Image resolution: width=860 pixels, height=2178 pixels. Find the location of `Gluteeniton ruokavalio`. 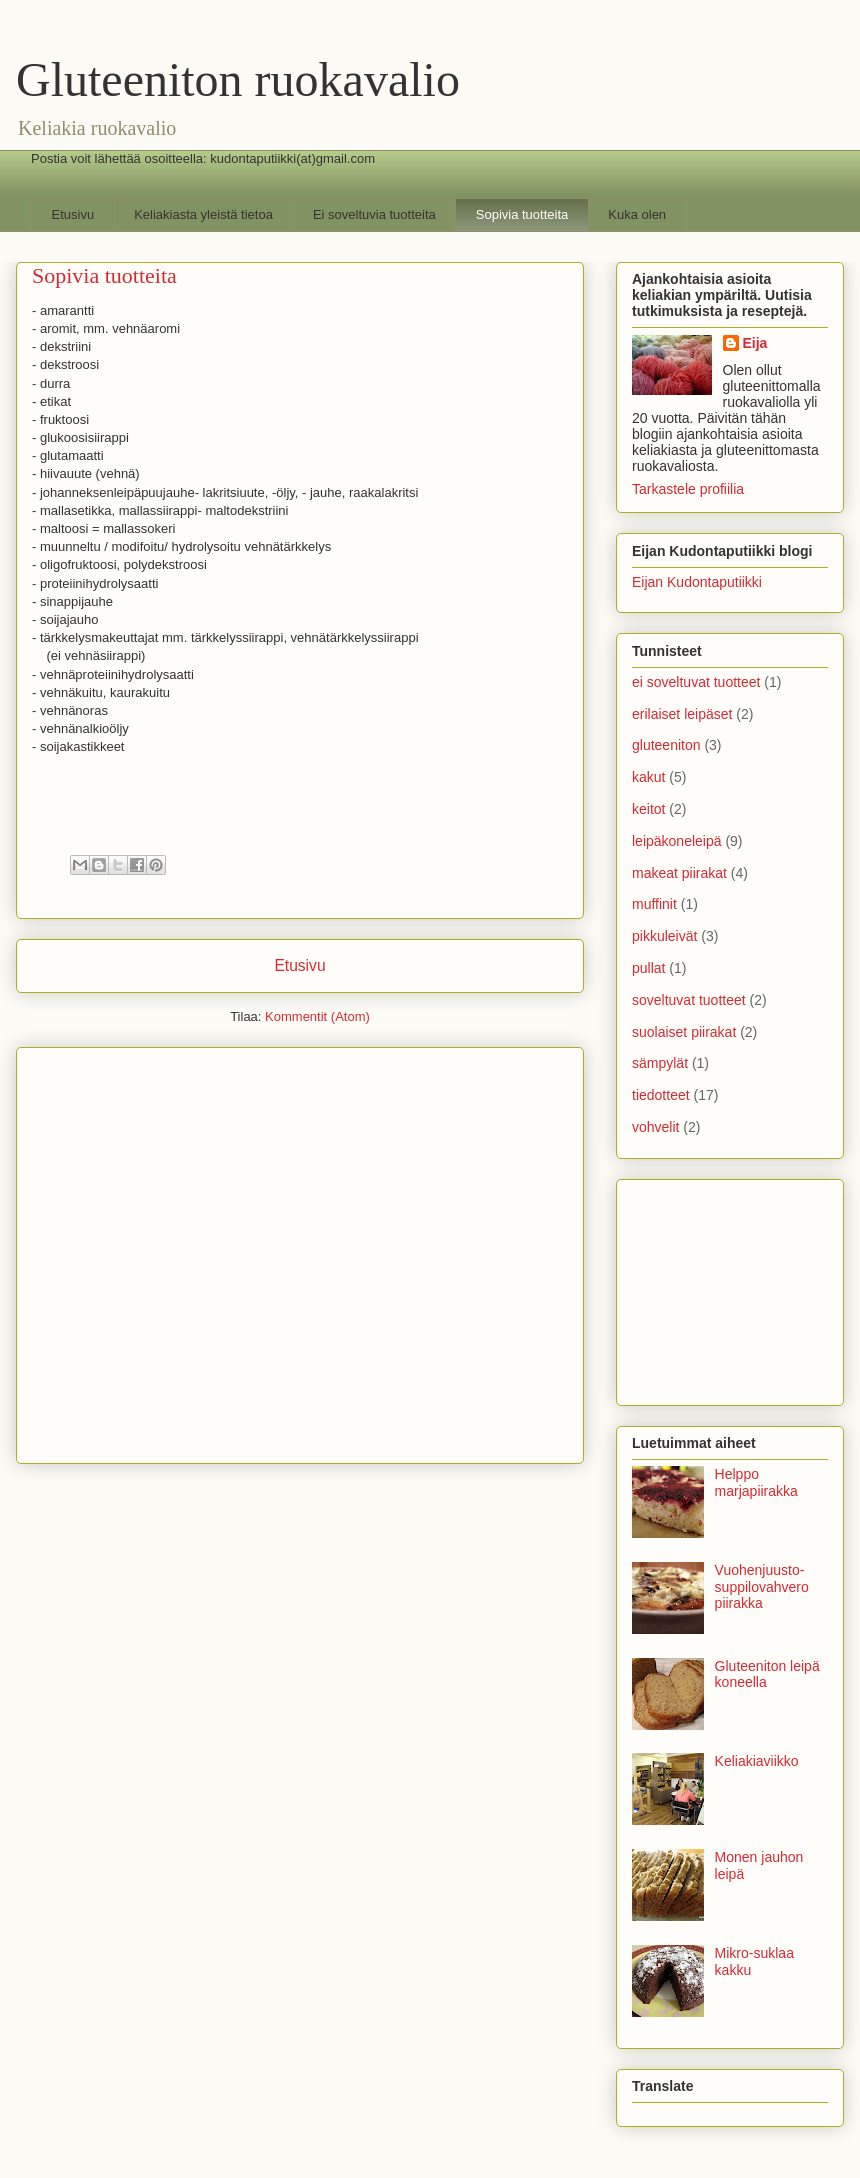

Gluteeniton ruokavalio is located at coordinates (238, 79).